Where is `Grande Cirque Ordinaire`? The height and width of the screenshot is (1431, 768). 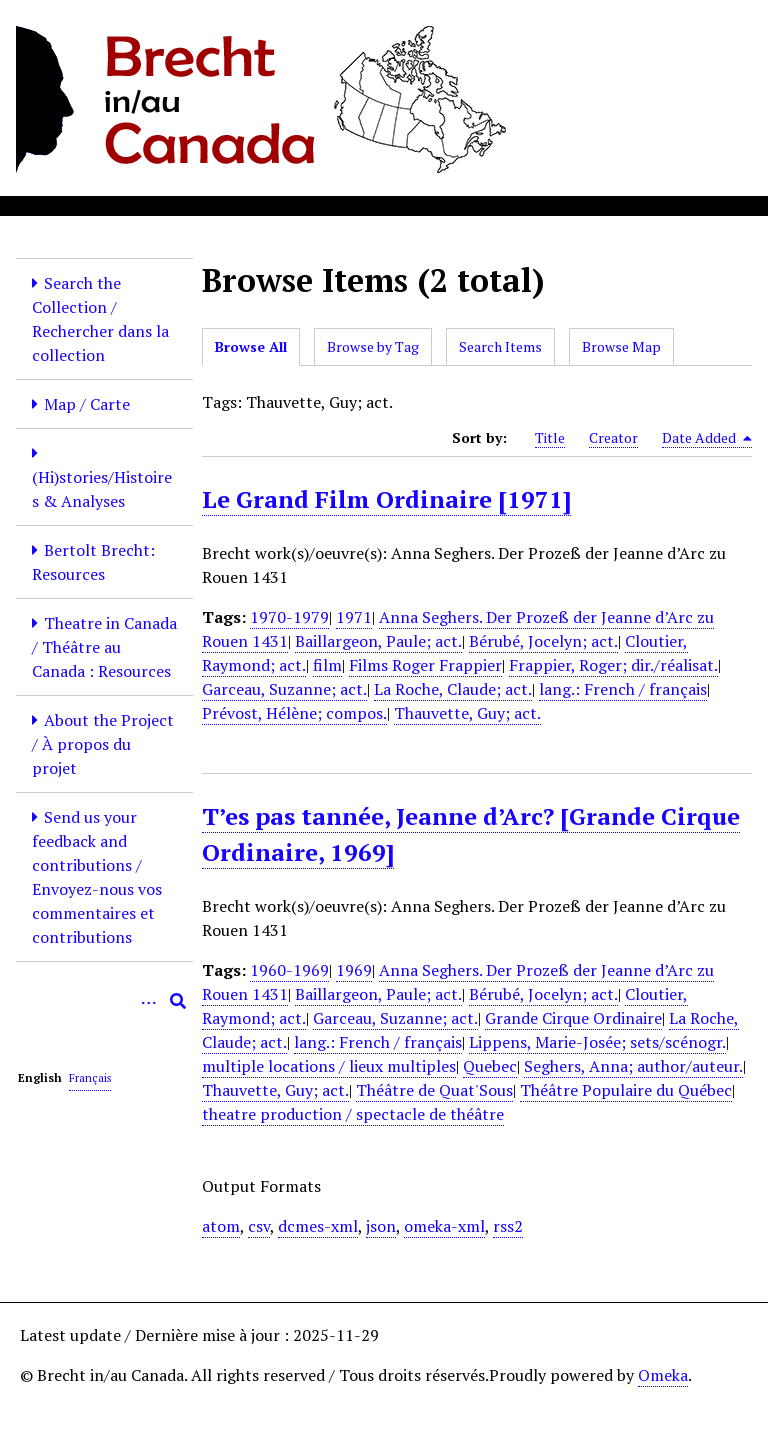 Grande Cirque Ordinaire is located at coordinates (573, 1018).